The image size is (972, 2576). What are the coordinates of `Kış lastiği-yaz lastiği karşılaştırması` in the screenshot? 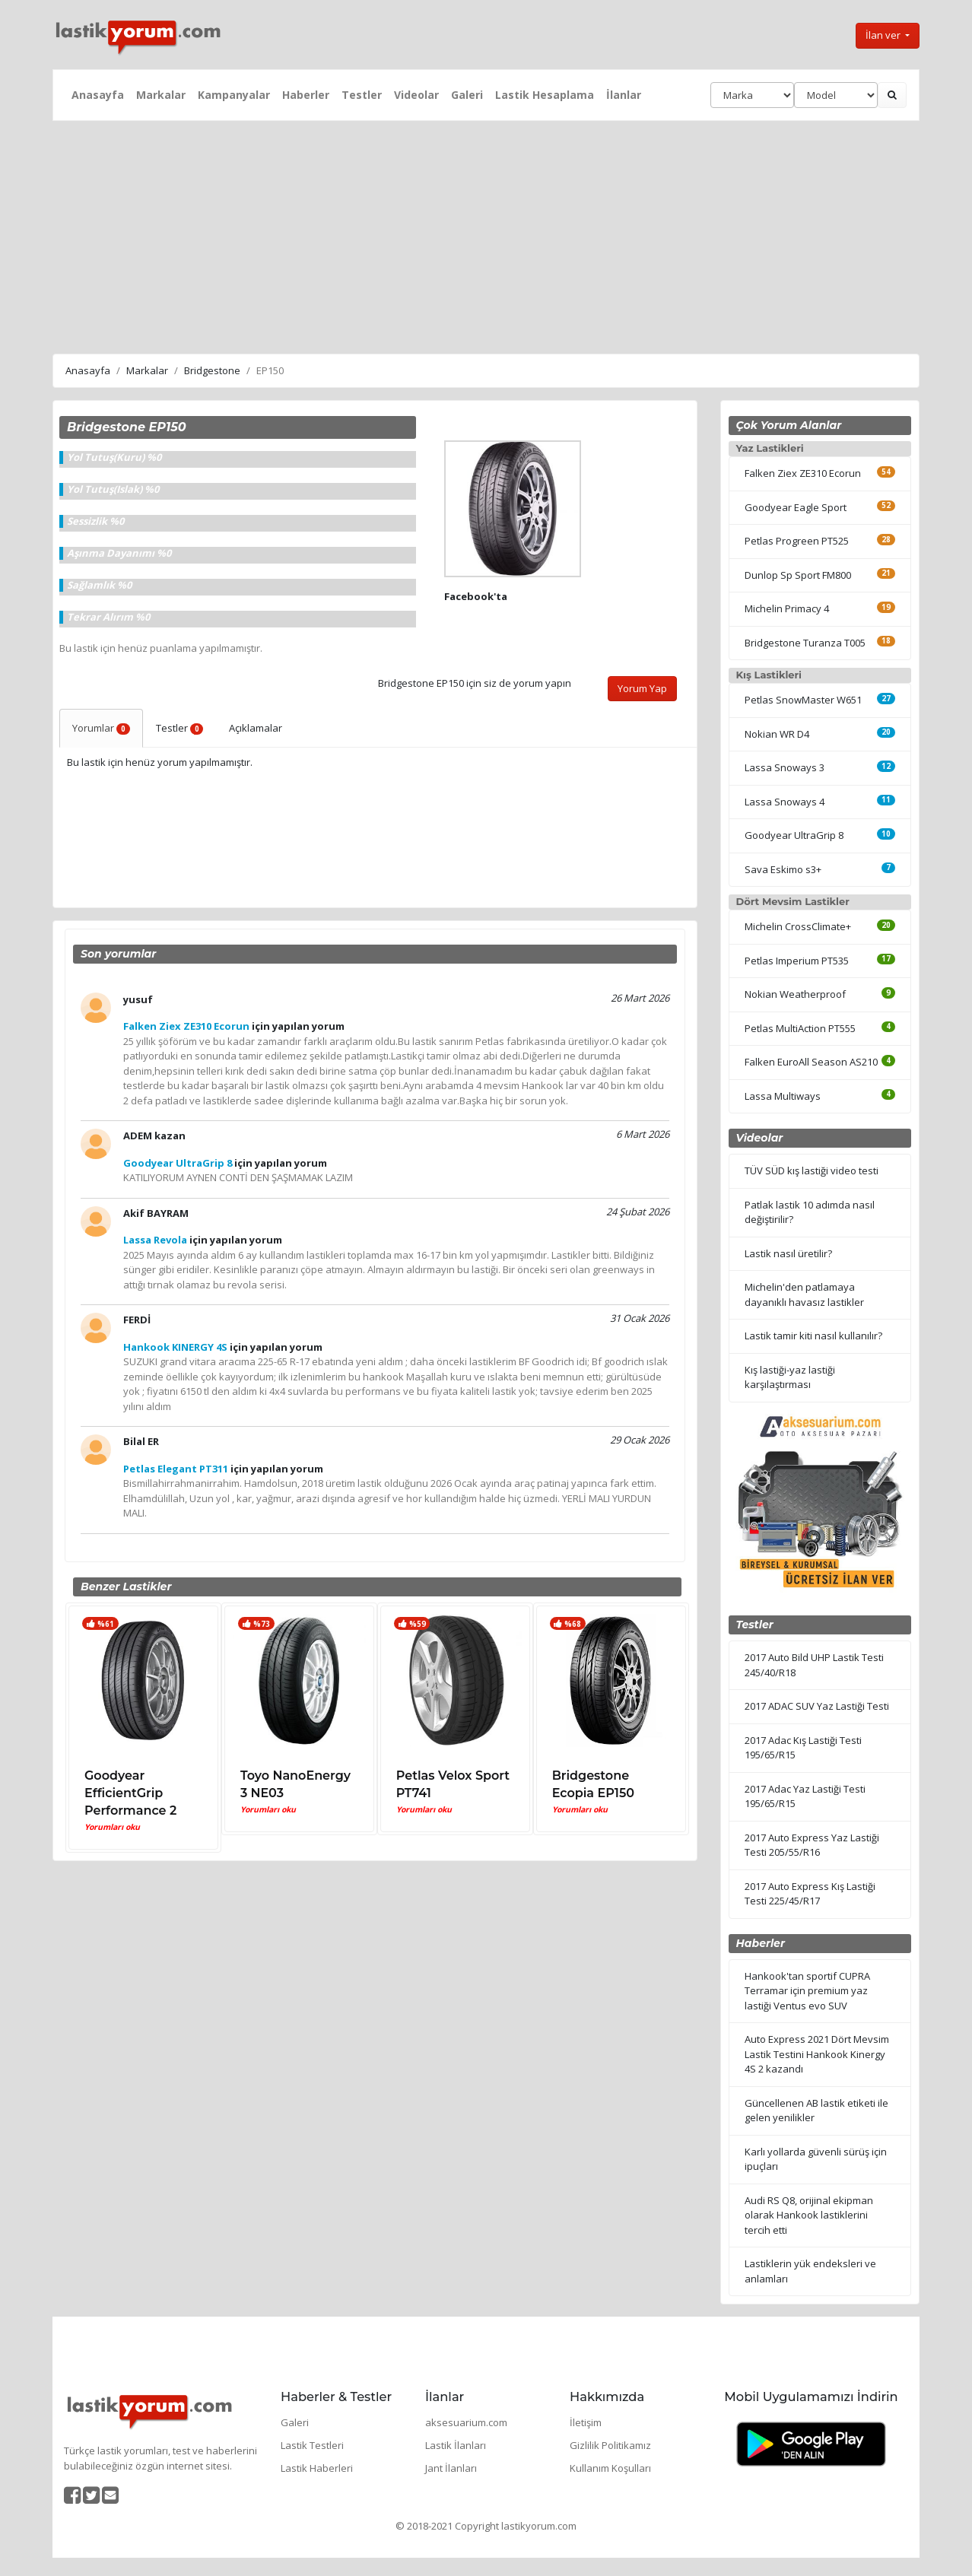 It's located at (790, 1377).